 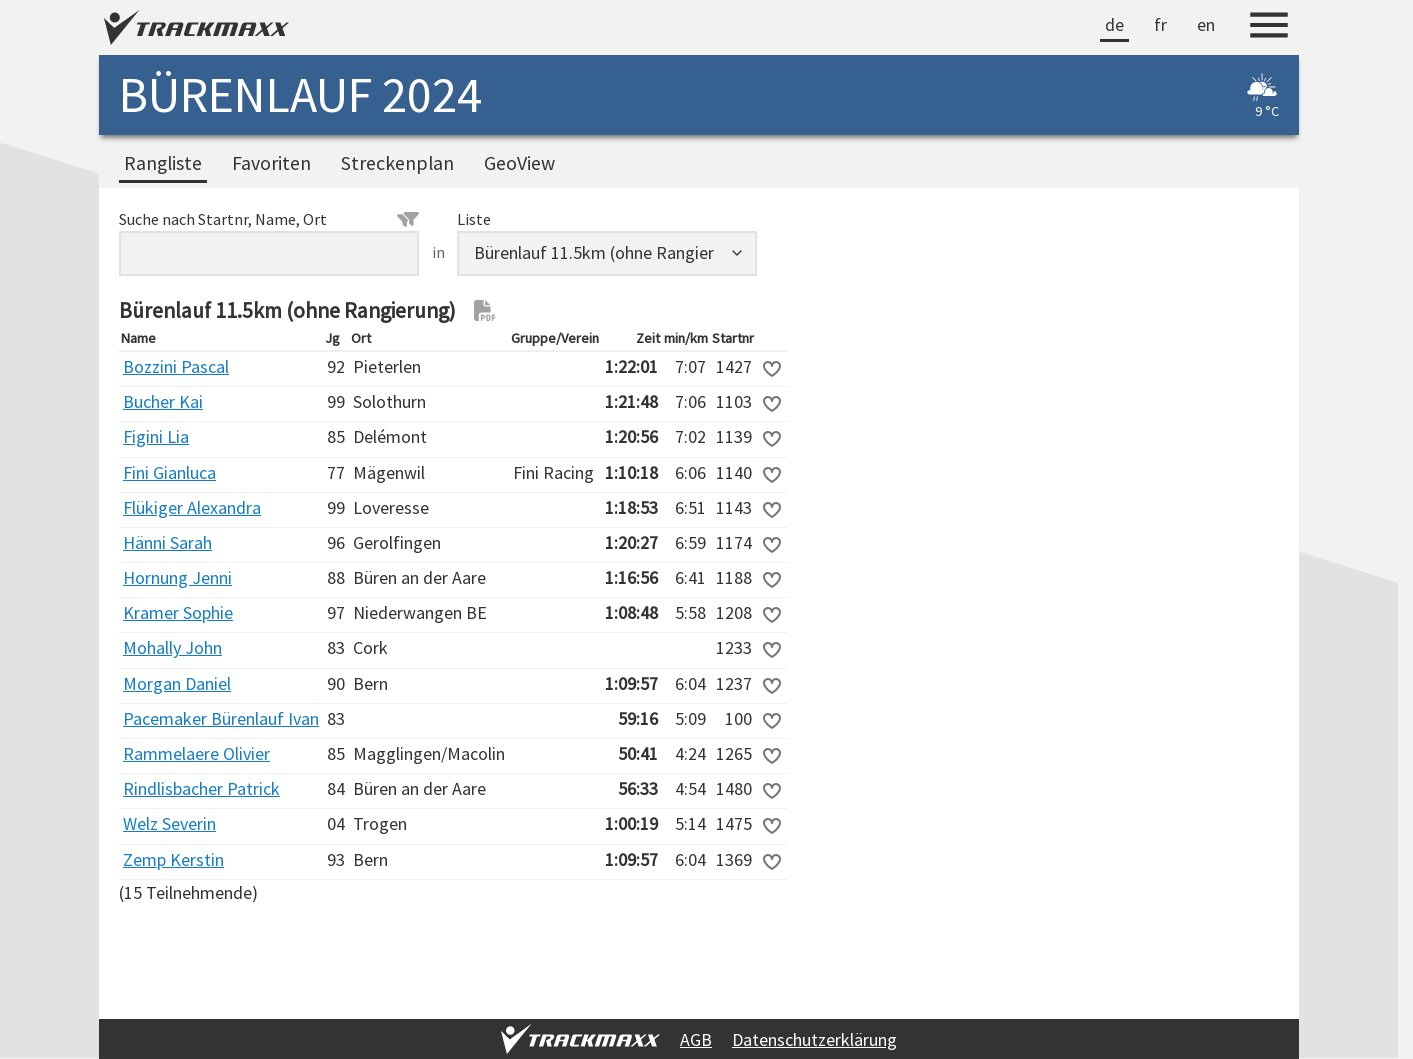 I want to click on Flükiger Alexandra, so click(x=192, y=507).